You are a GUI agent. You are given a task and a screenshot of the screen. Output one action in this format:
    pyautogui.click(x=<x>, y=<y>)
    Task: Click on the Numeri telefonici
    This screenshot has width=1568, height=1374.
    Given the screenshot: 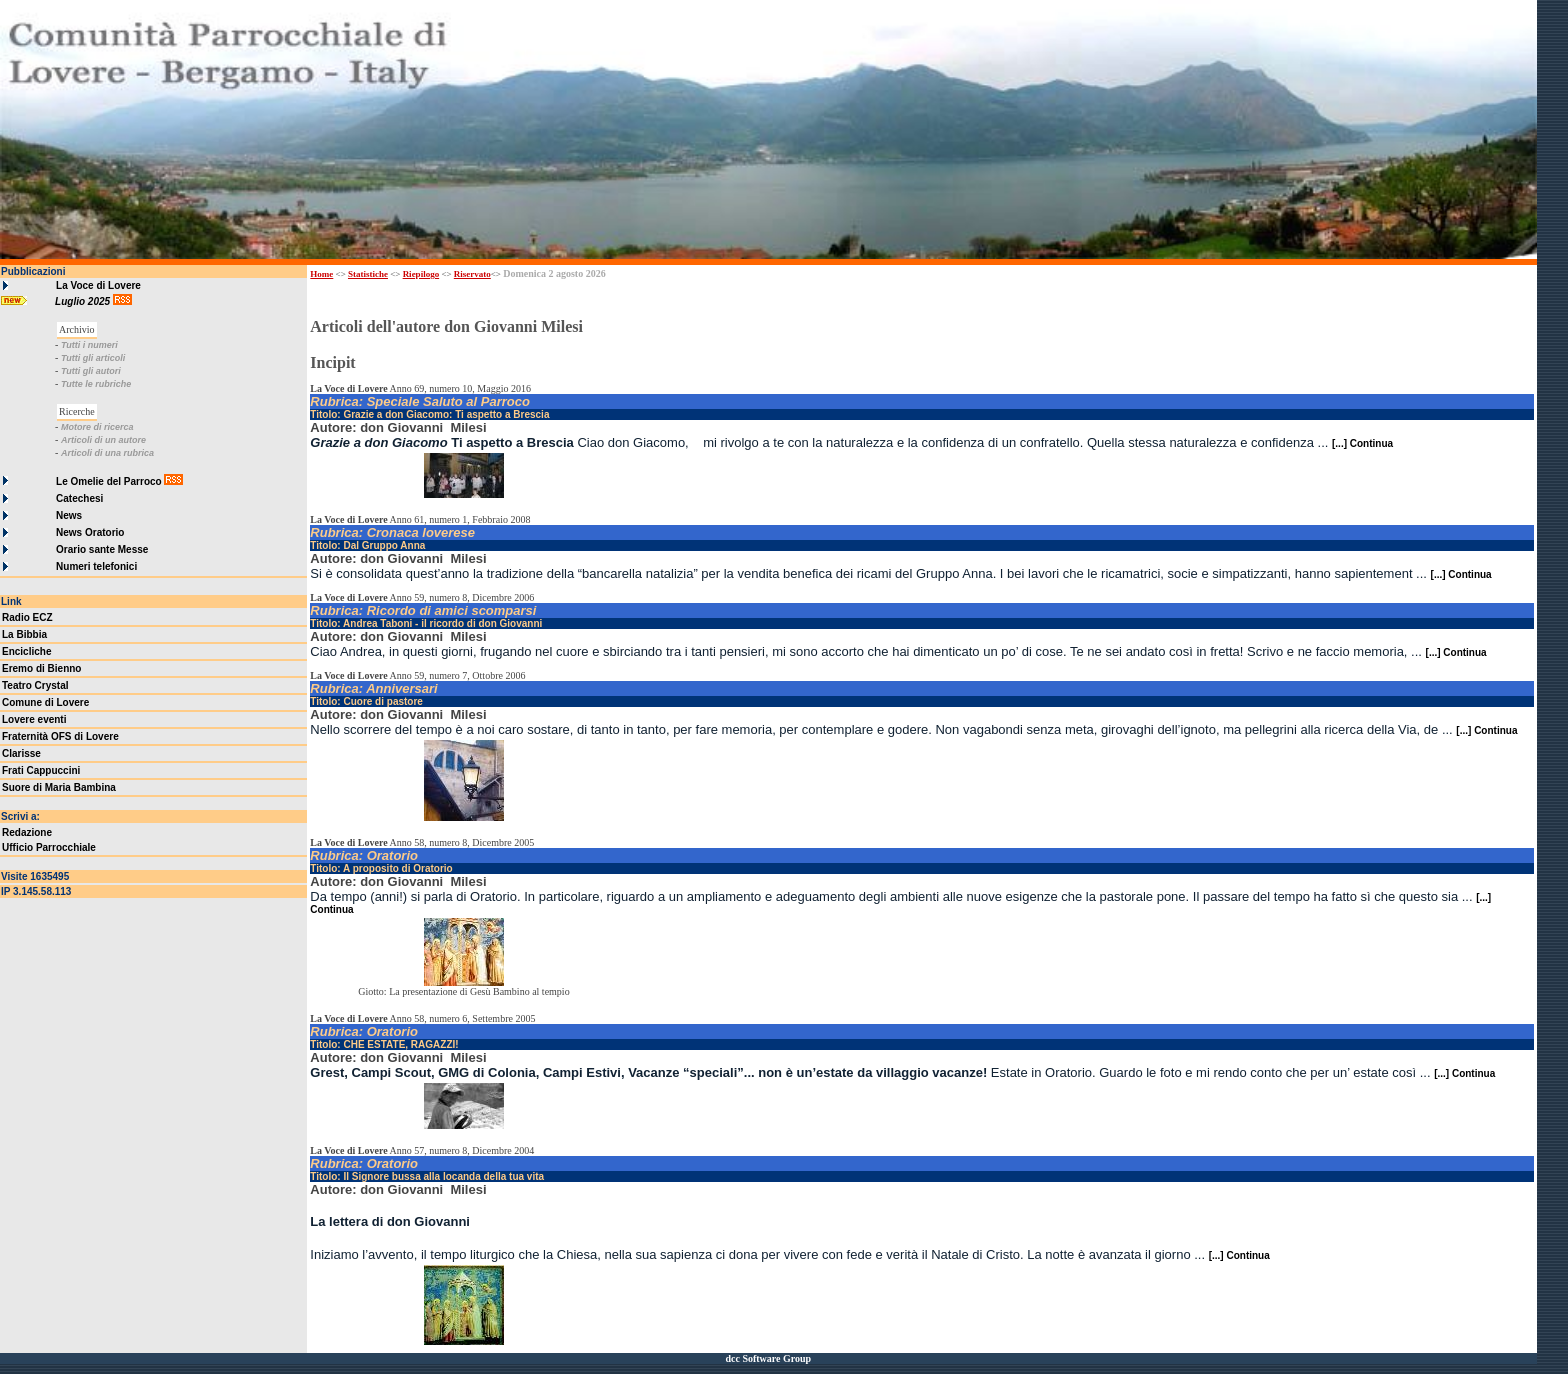 What is the action you would take?
    pyautogui.click(x=96, y=566)
    